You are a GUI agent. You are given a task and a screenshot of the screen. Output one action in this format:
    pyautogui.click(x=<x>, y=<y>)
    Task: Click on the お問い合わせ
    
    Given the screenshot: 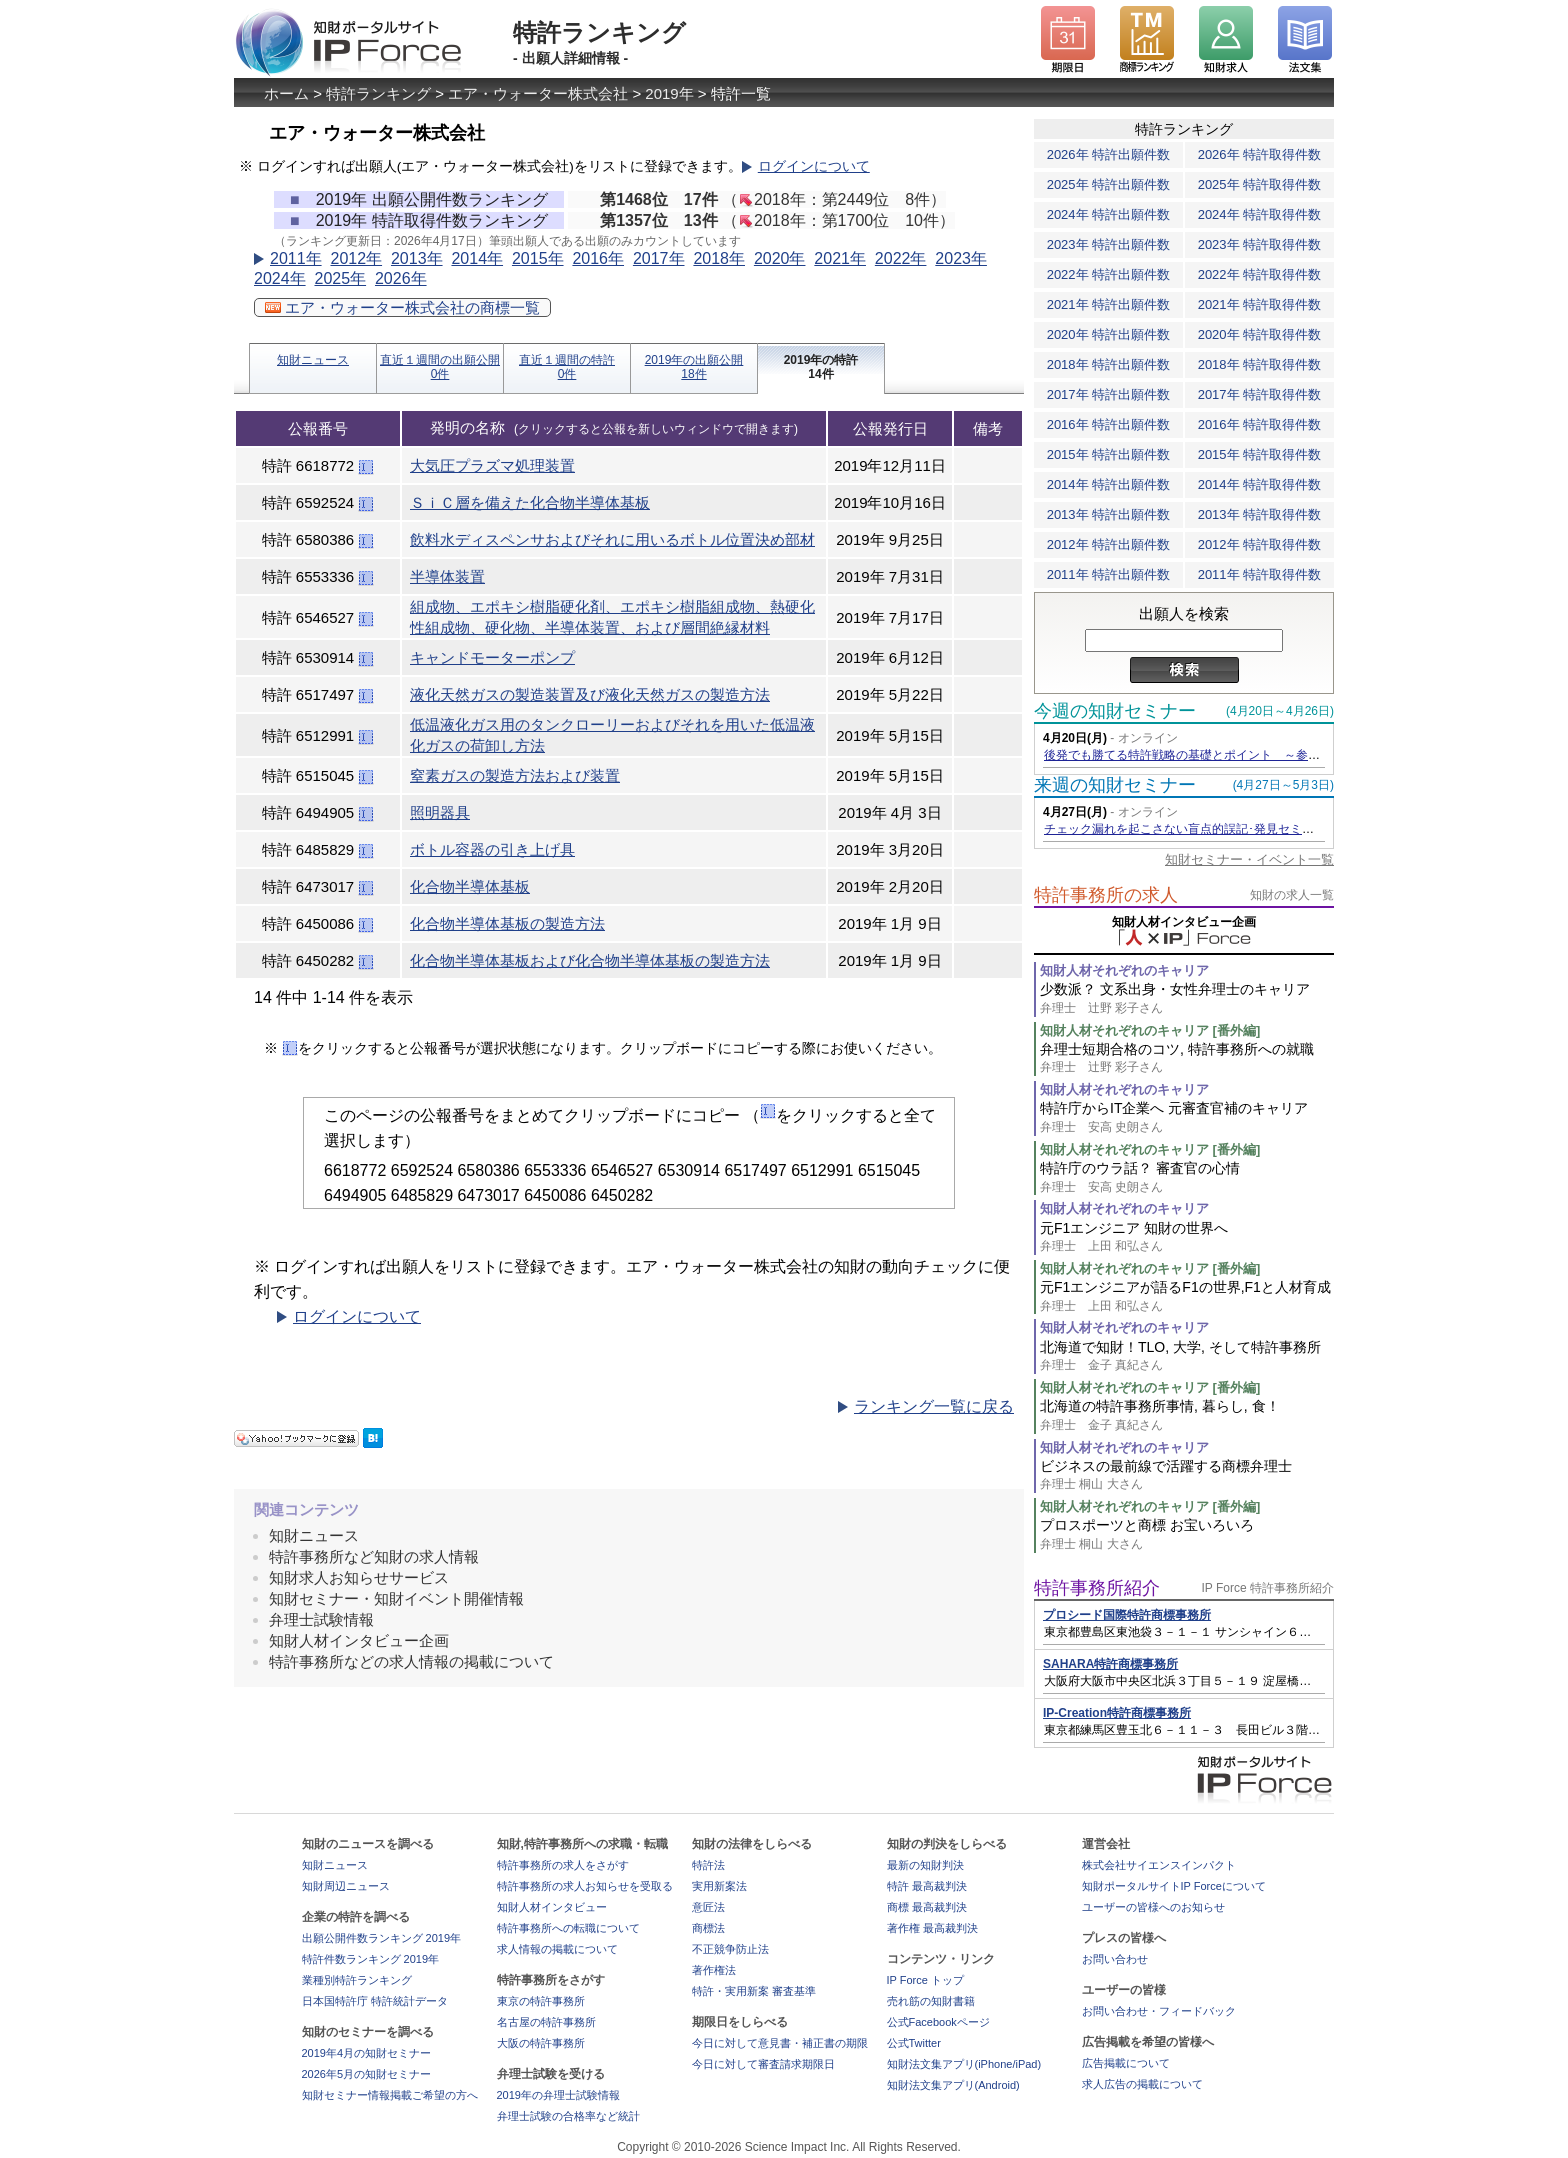 What is the action you would take?
    pyautogui.click(x=1115, y=1959)
    